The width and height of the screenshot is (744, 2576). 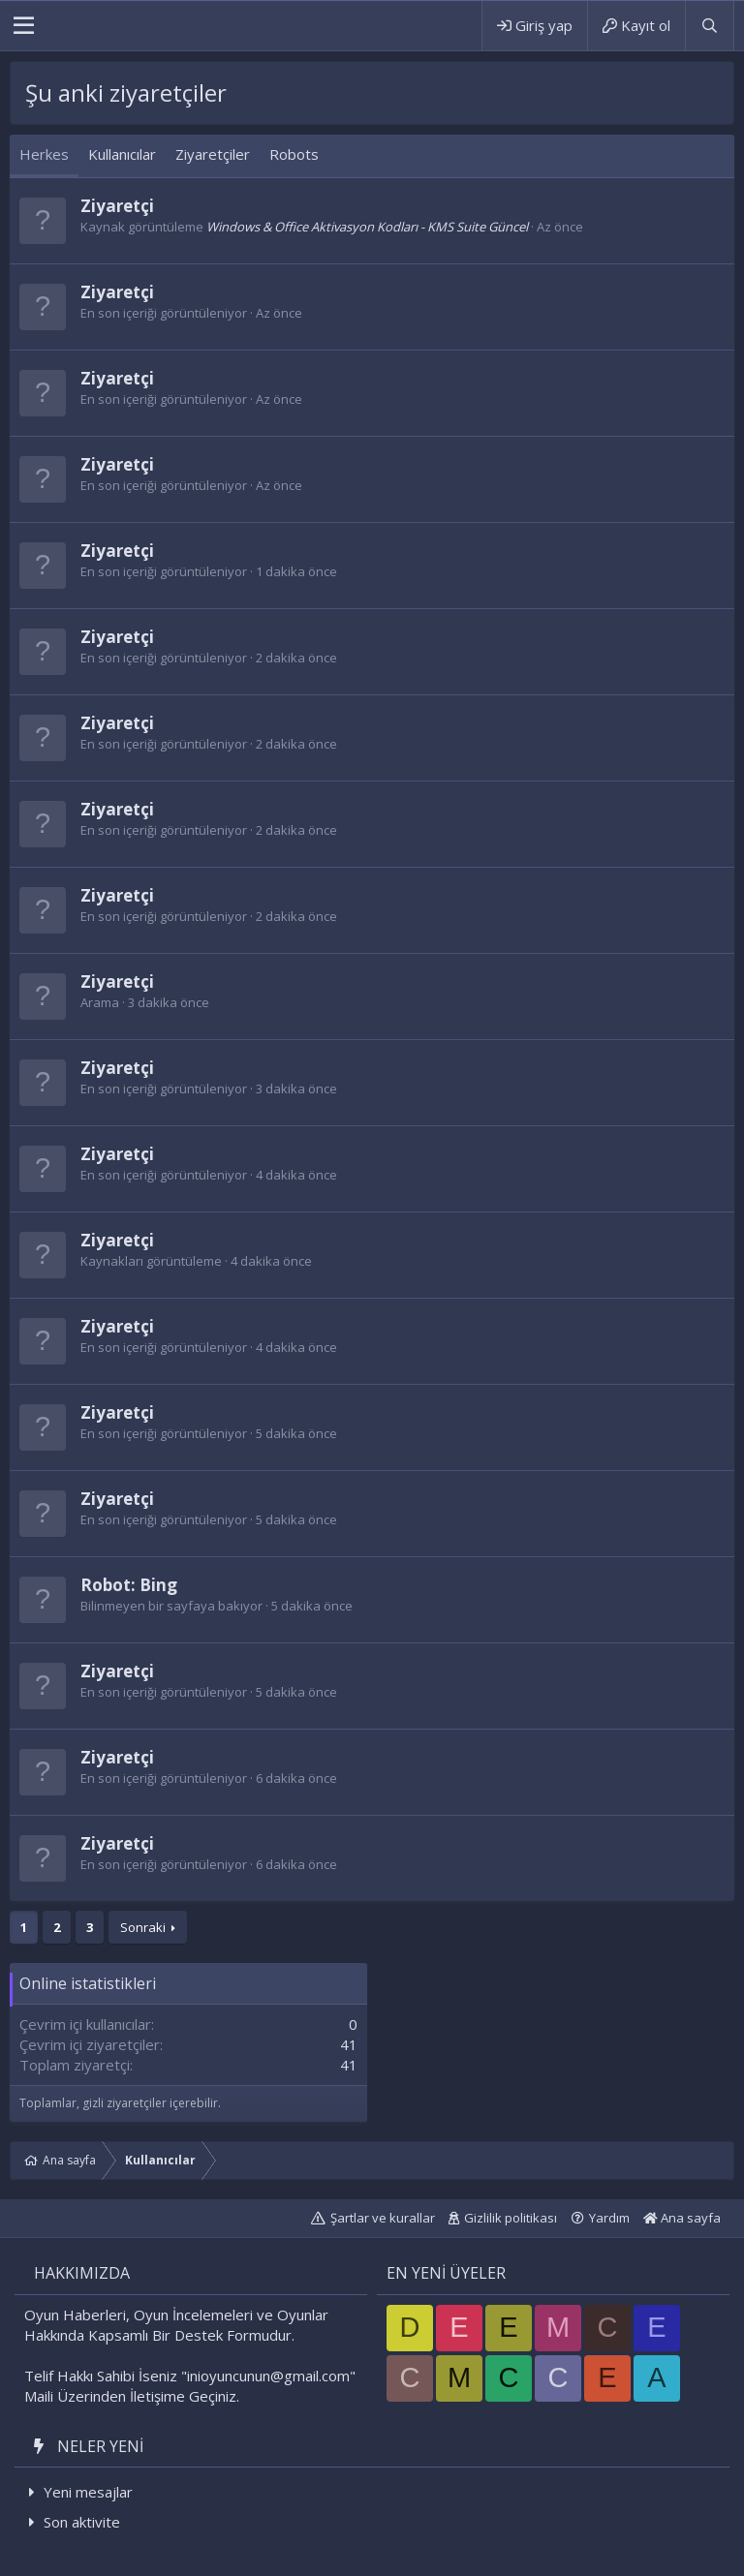 I want to click on Herkes, so click(x=44, y=154).